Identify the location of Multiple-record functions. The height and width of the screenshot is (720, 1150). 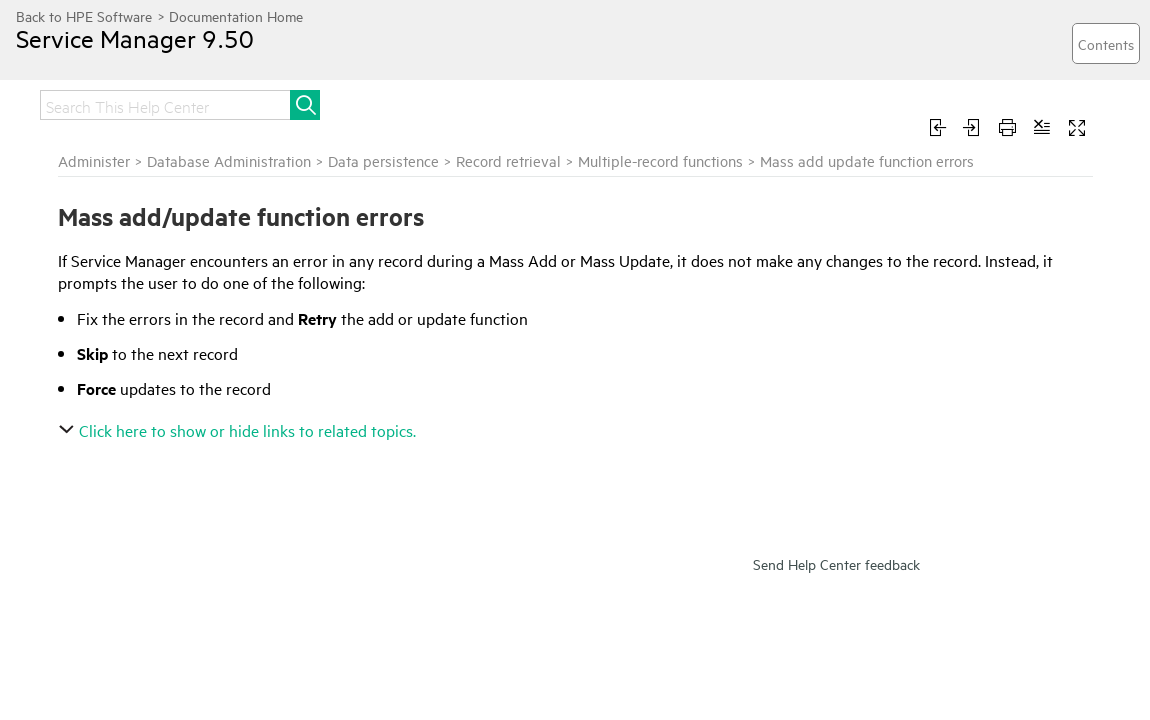
(902, 183).